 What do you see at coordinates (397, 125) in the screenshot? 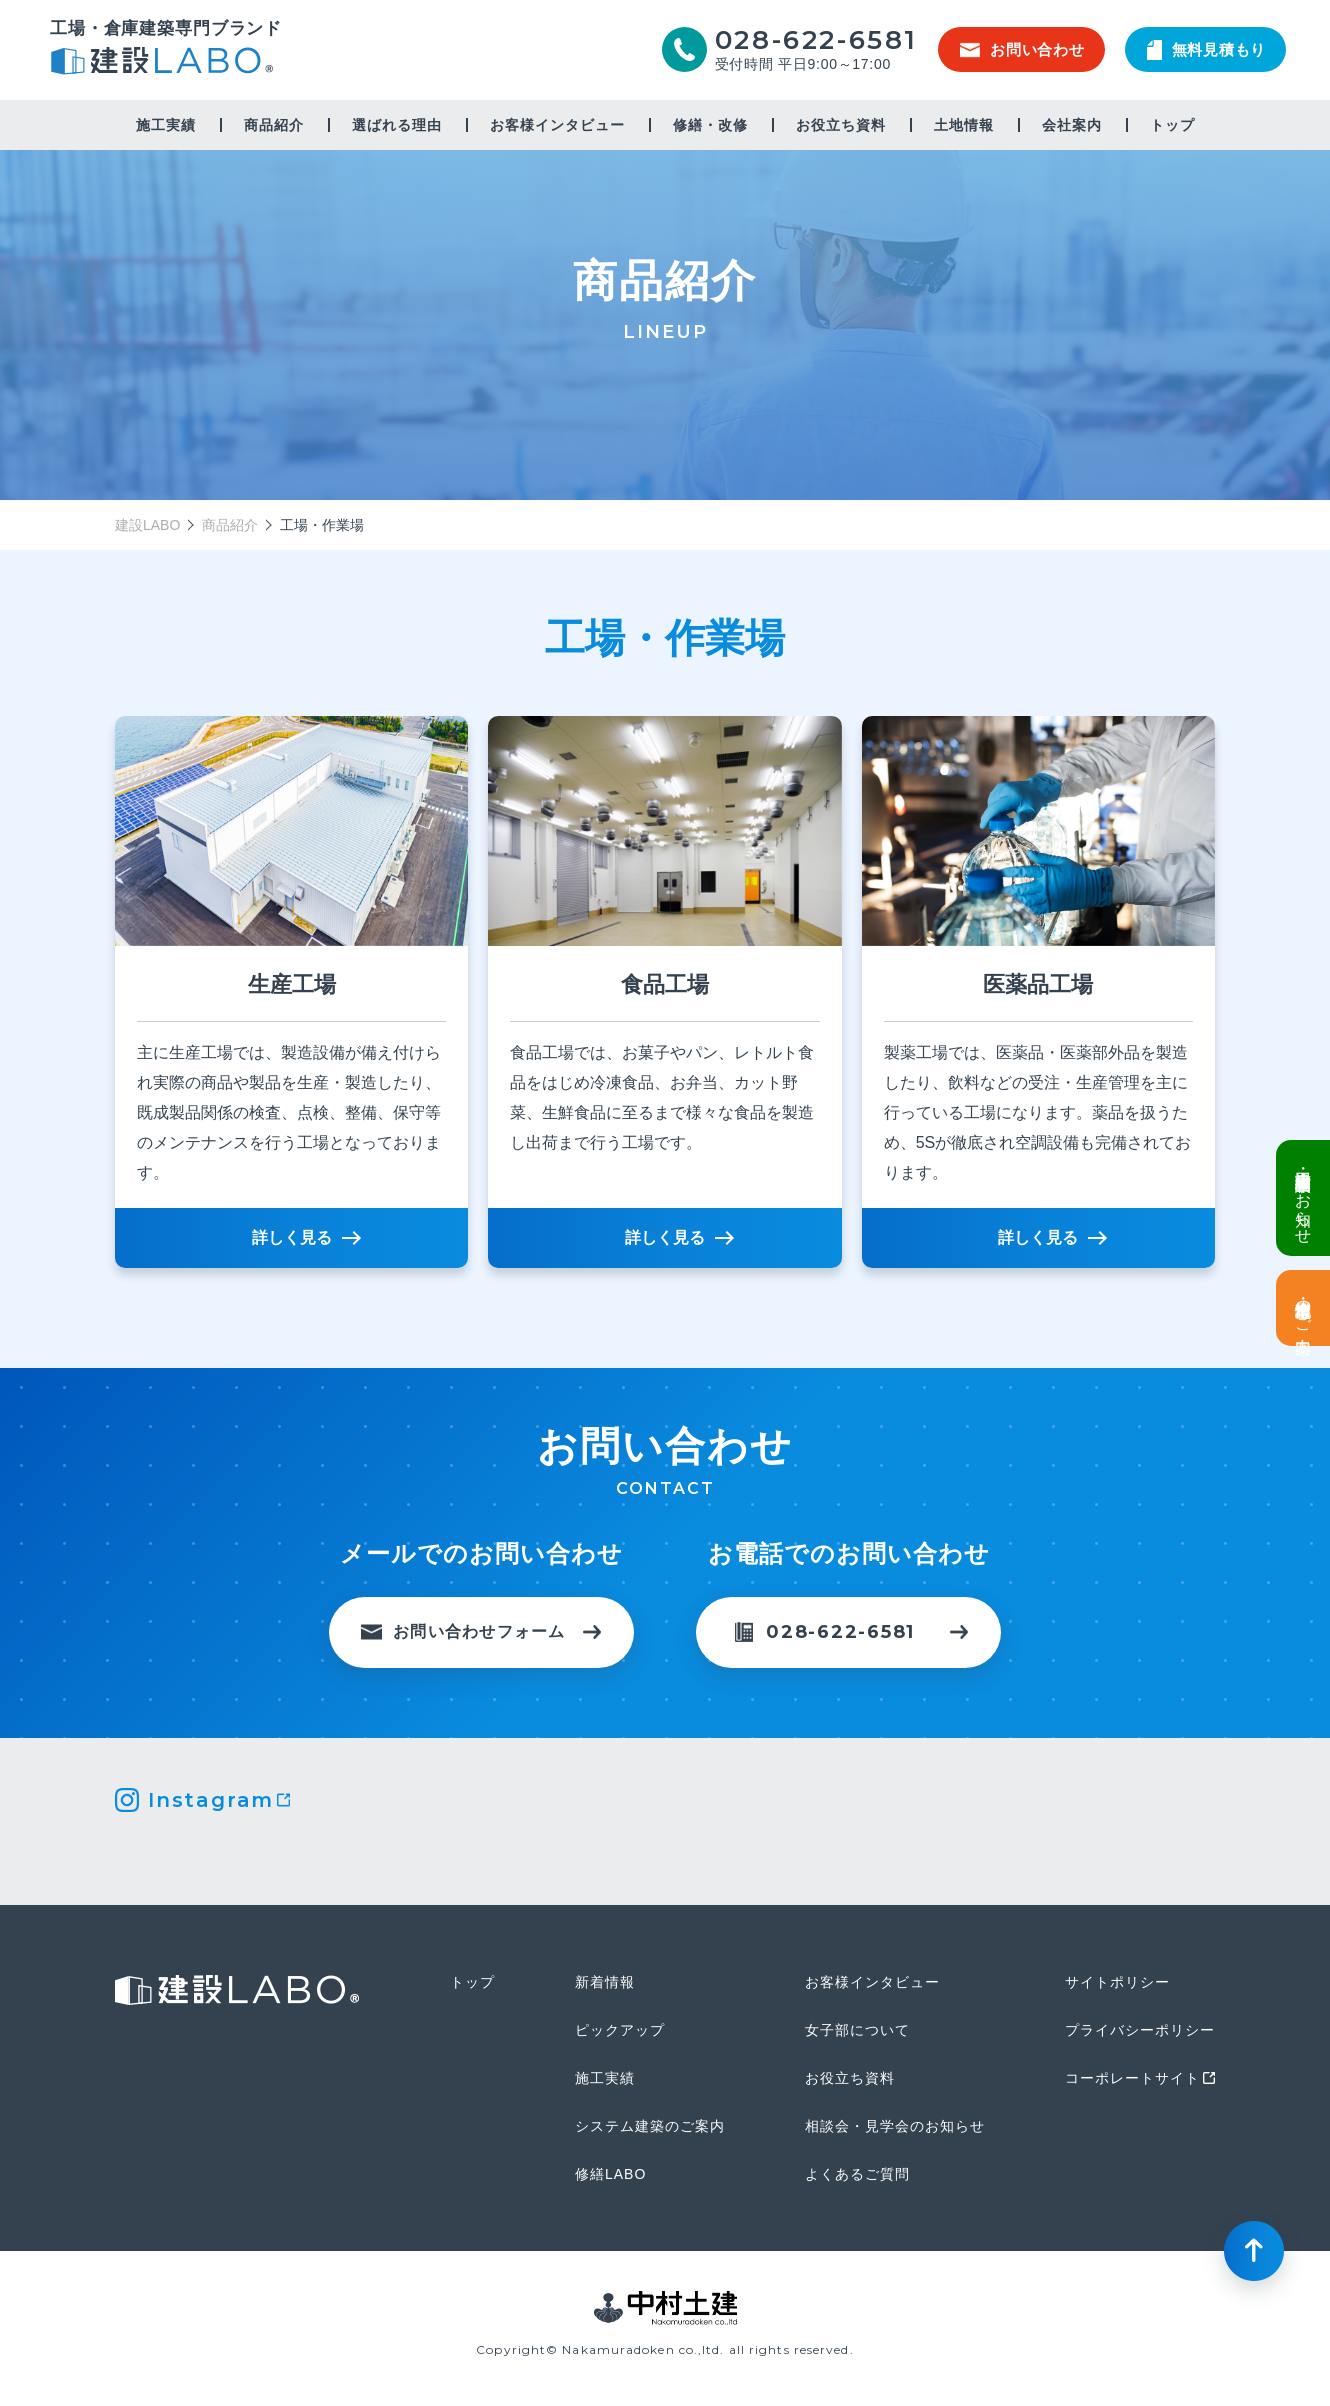
I see `選ばれる理由` at bounding box center [397, 125].